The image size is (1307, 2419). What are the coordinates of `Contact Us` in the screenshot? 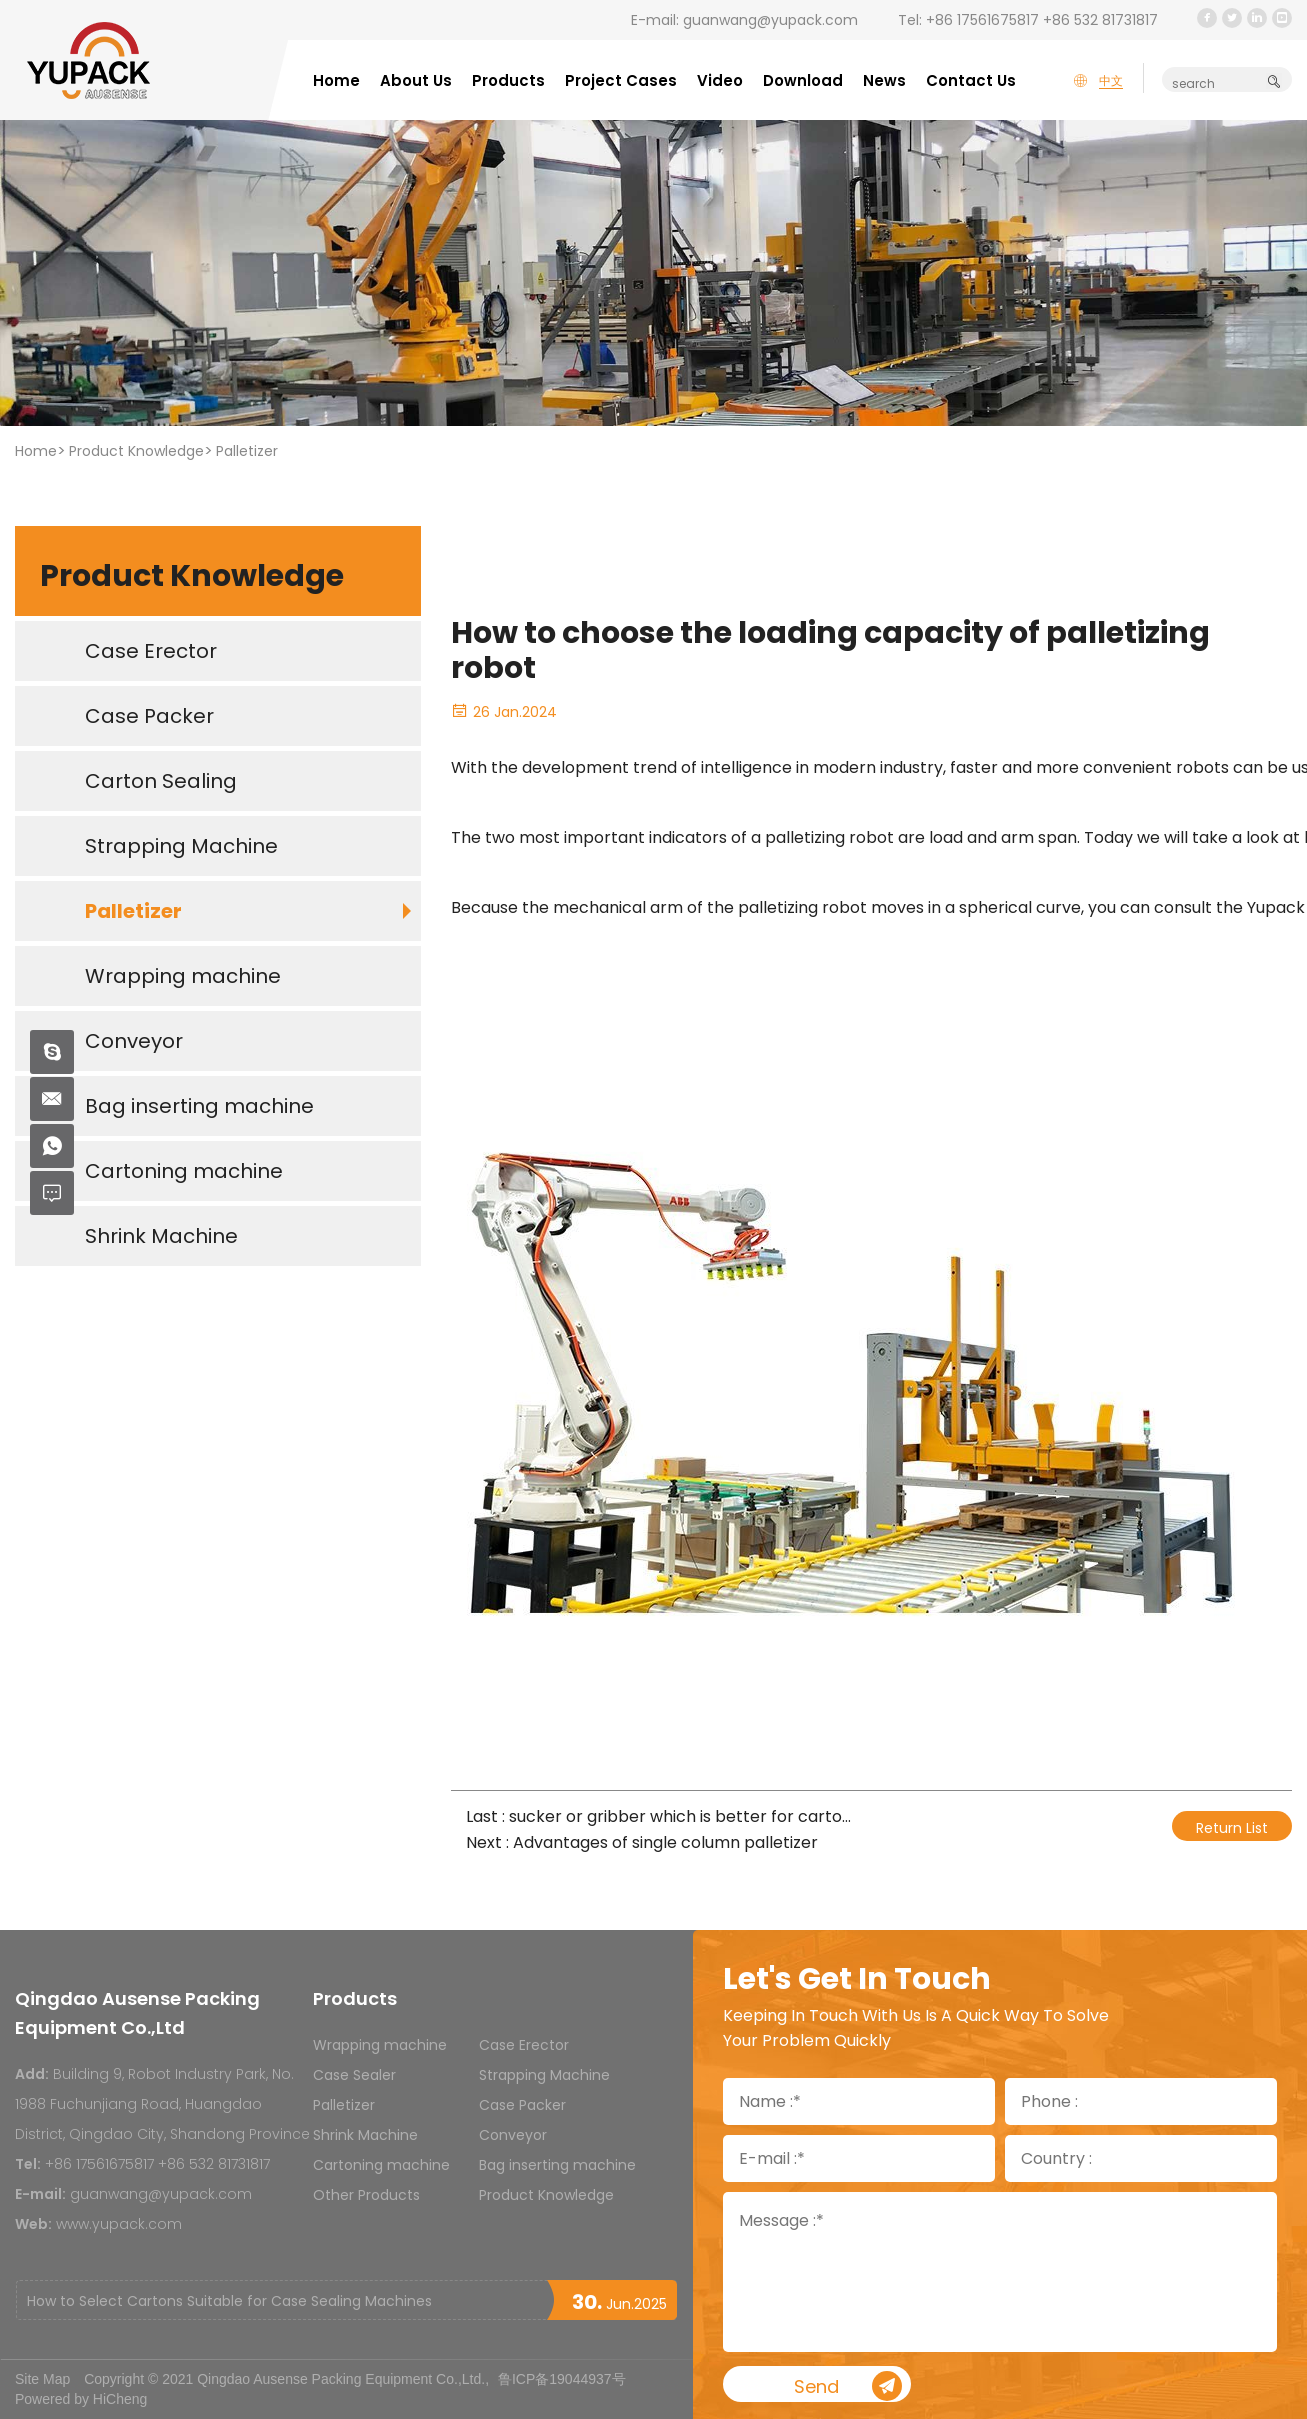 It's located at (971, 80).